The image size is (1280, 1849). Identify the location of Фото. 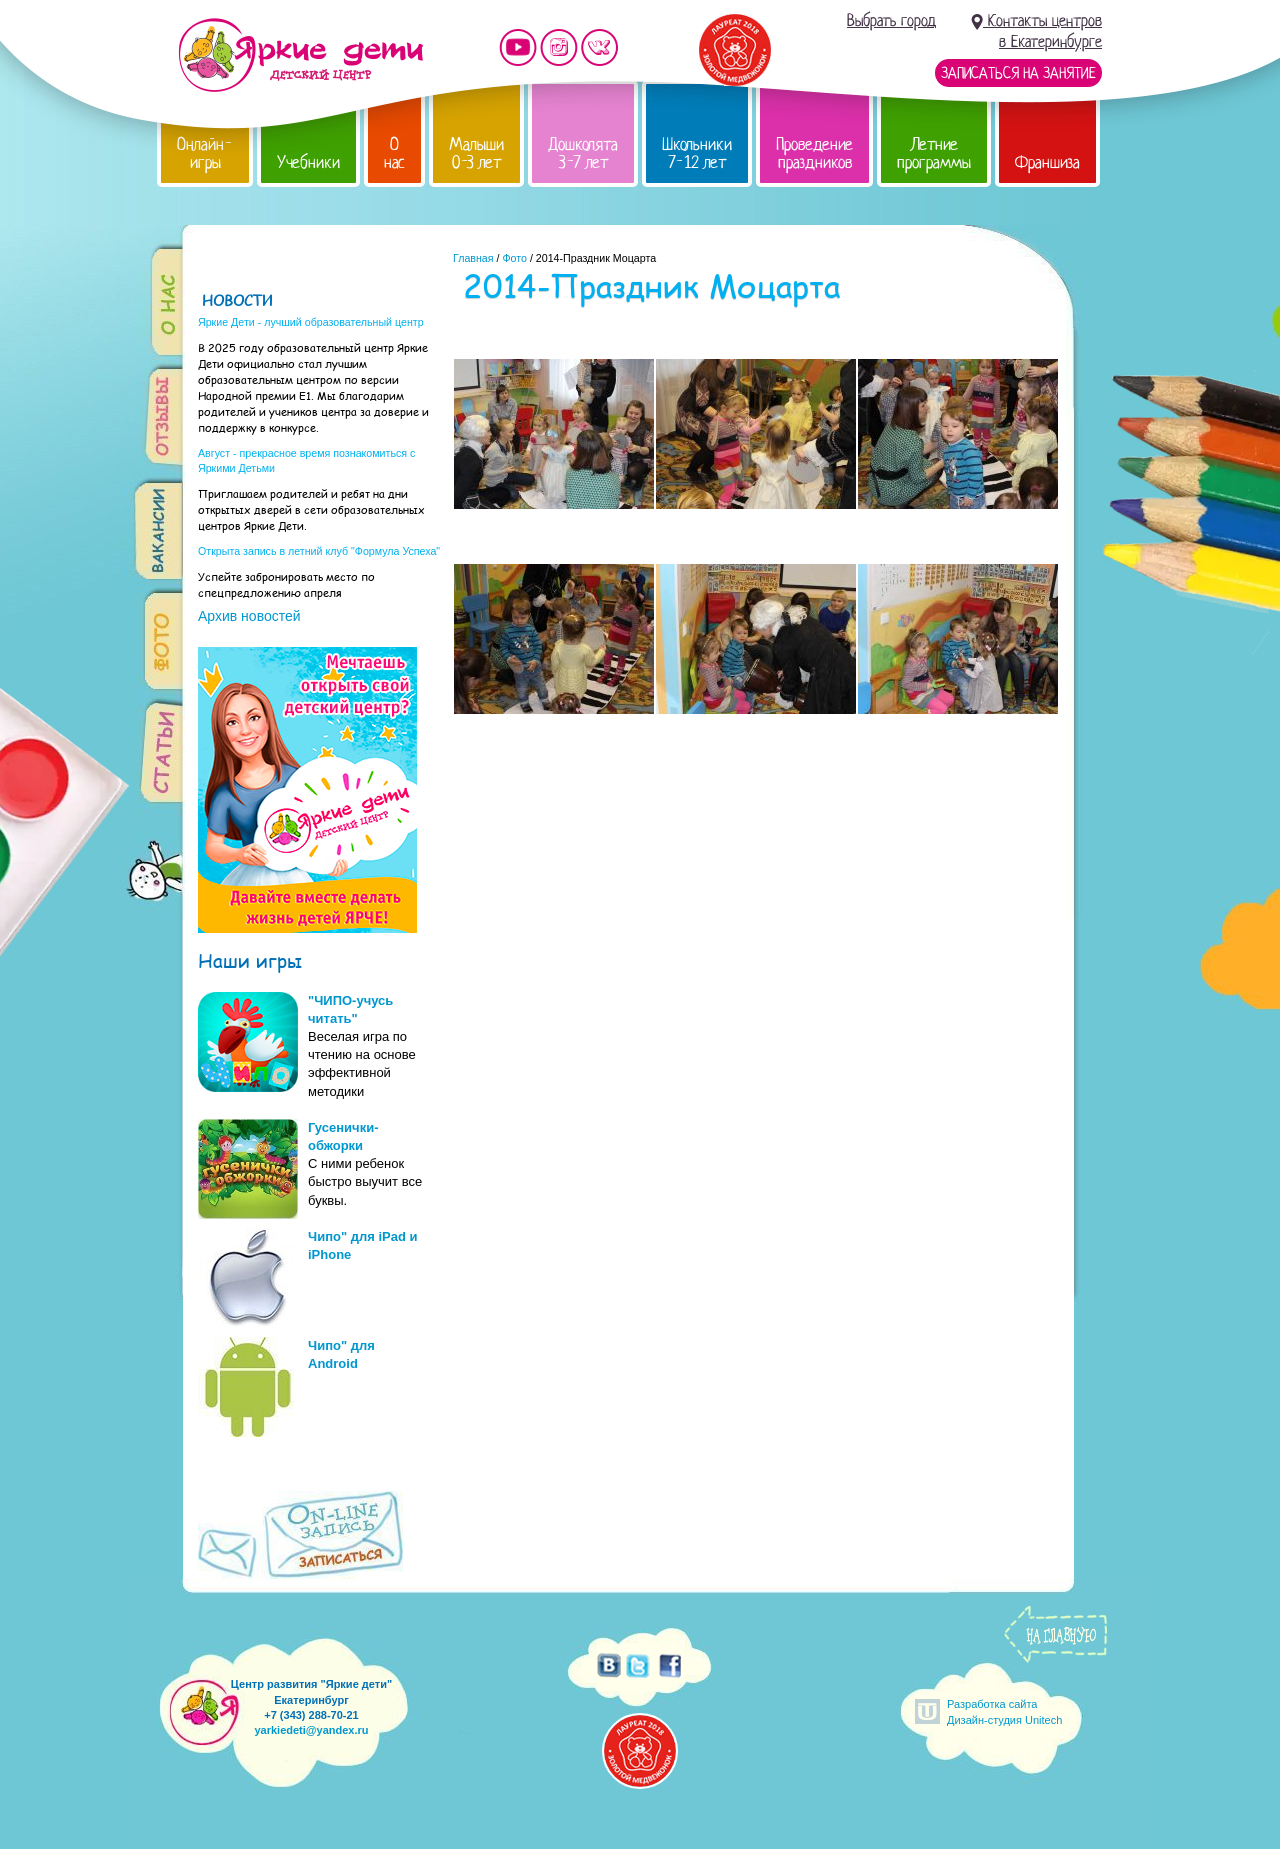
(514, 258).